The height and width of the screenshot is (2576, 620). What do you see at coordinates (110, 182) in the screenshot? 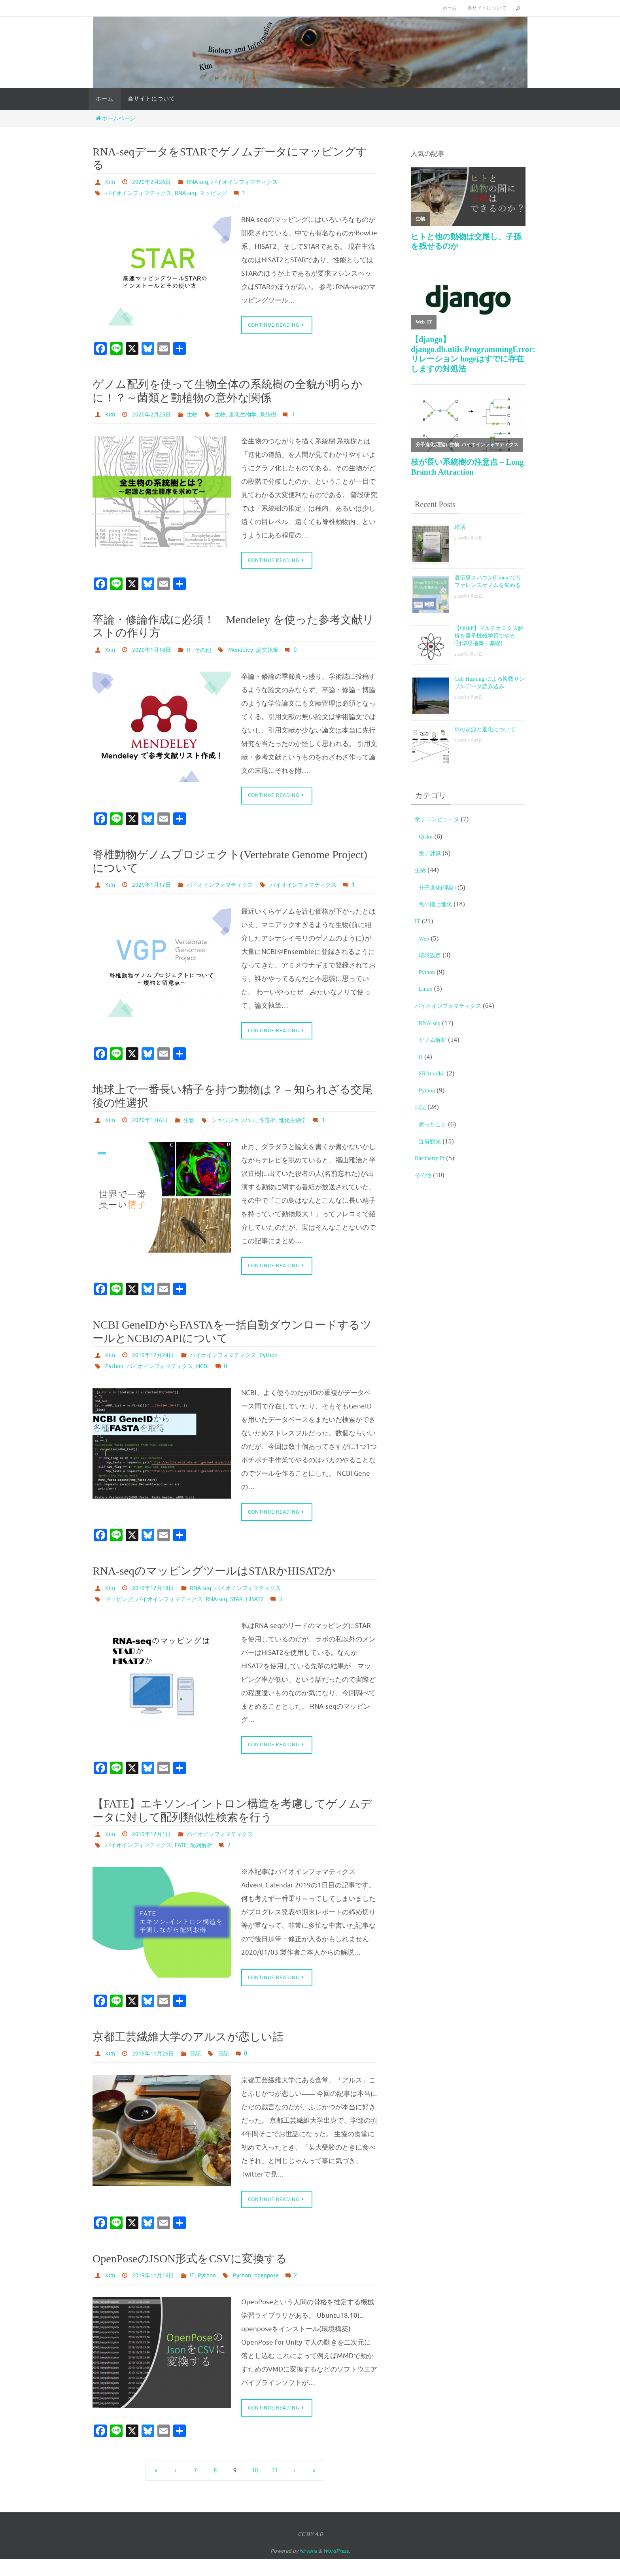
I see `Kim` at bounding box center [110, 182].